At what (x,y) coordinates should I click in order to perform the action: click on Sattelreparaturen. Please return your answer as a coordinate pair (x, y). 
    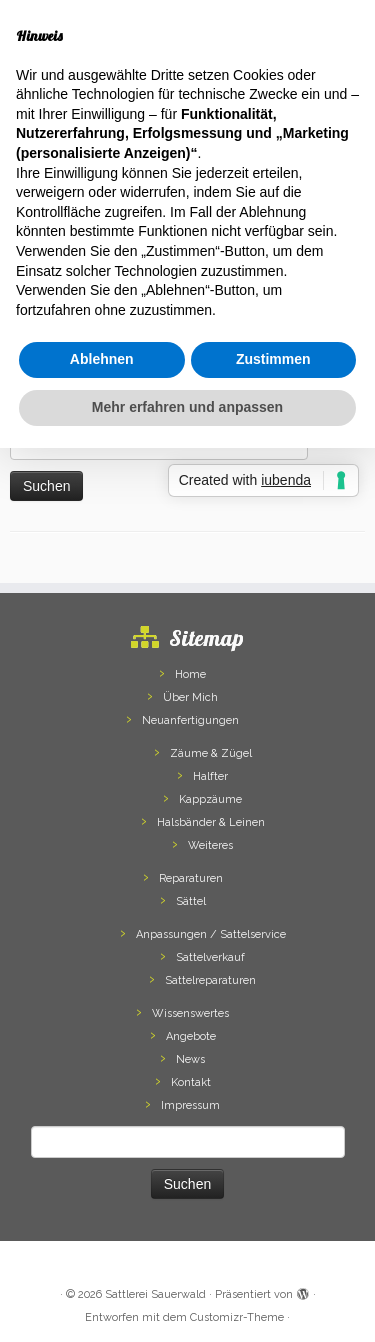
    Looking at the image, I should click on (210, 980).